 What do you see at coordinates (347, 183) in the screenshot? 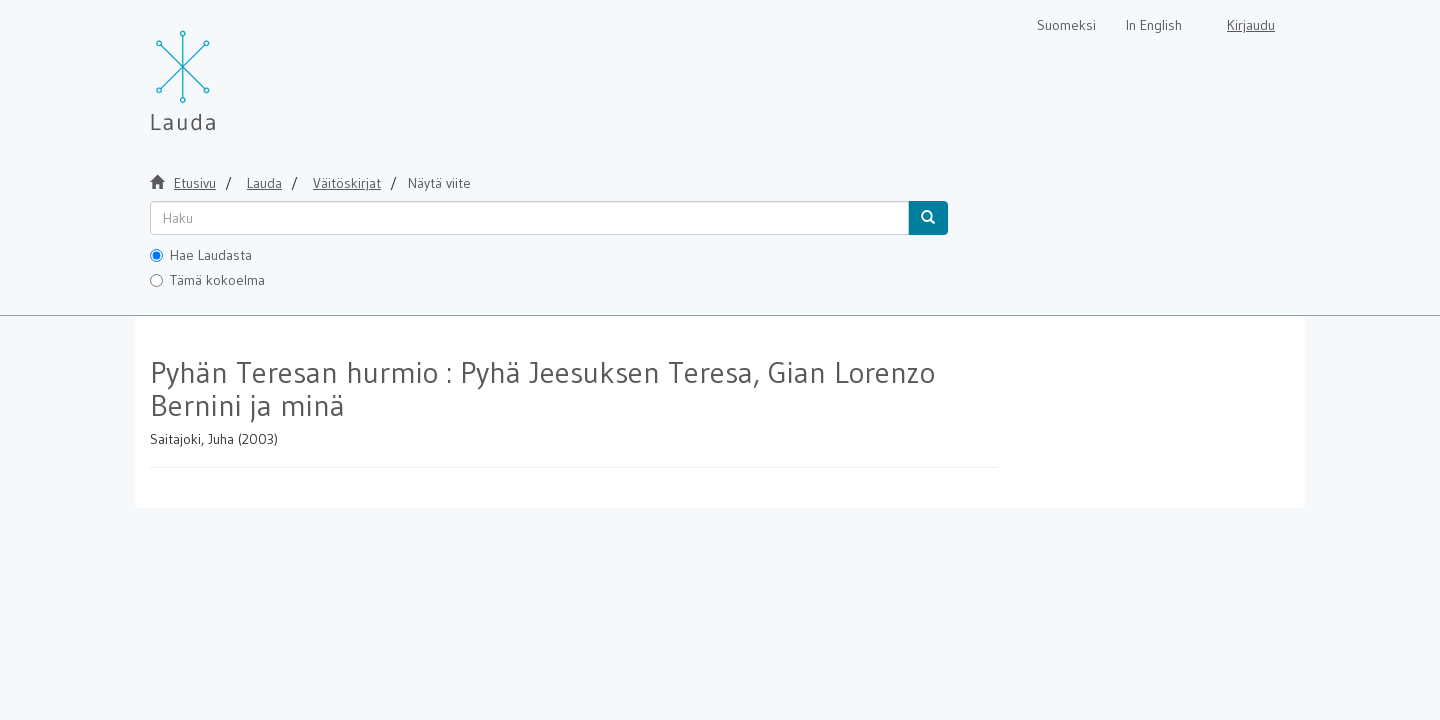
I see `Väitöskirjat` at bounding box center [347, 183].